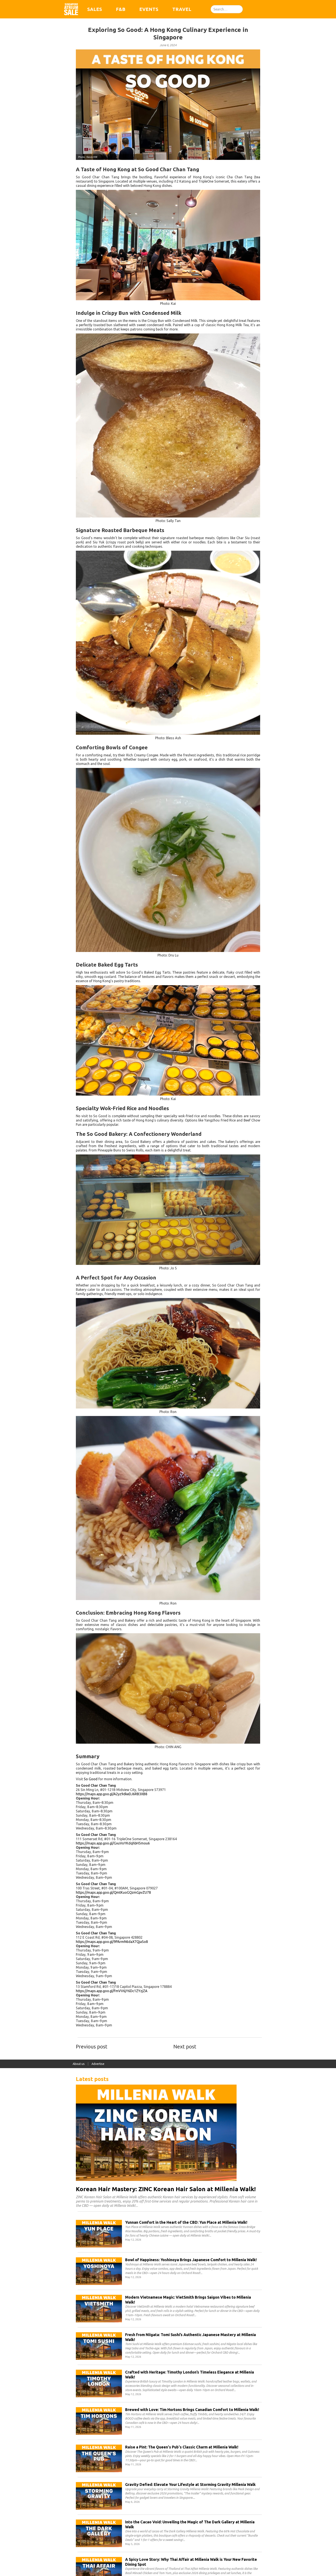 Image resolution: width=336 pixels, height=2576 pixels. I want to click on https://maps.app.goo.gl/GxuVoYKdqhbH5mou6, so click(113, 1843).